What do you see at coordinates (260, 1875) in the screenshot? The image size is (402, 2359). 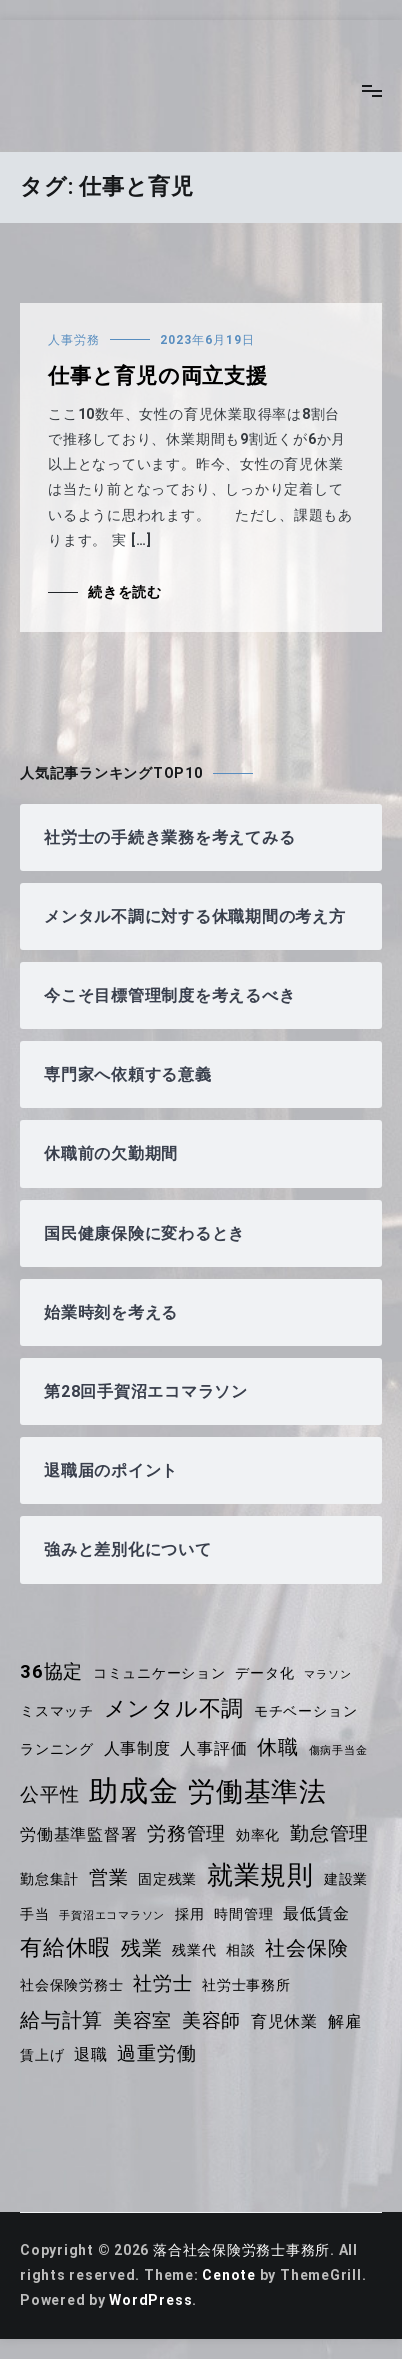 I see `就業規則 [就業規則 (11個の項目)]` at bounding box center [260, 1875].